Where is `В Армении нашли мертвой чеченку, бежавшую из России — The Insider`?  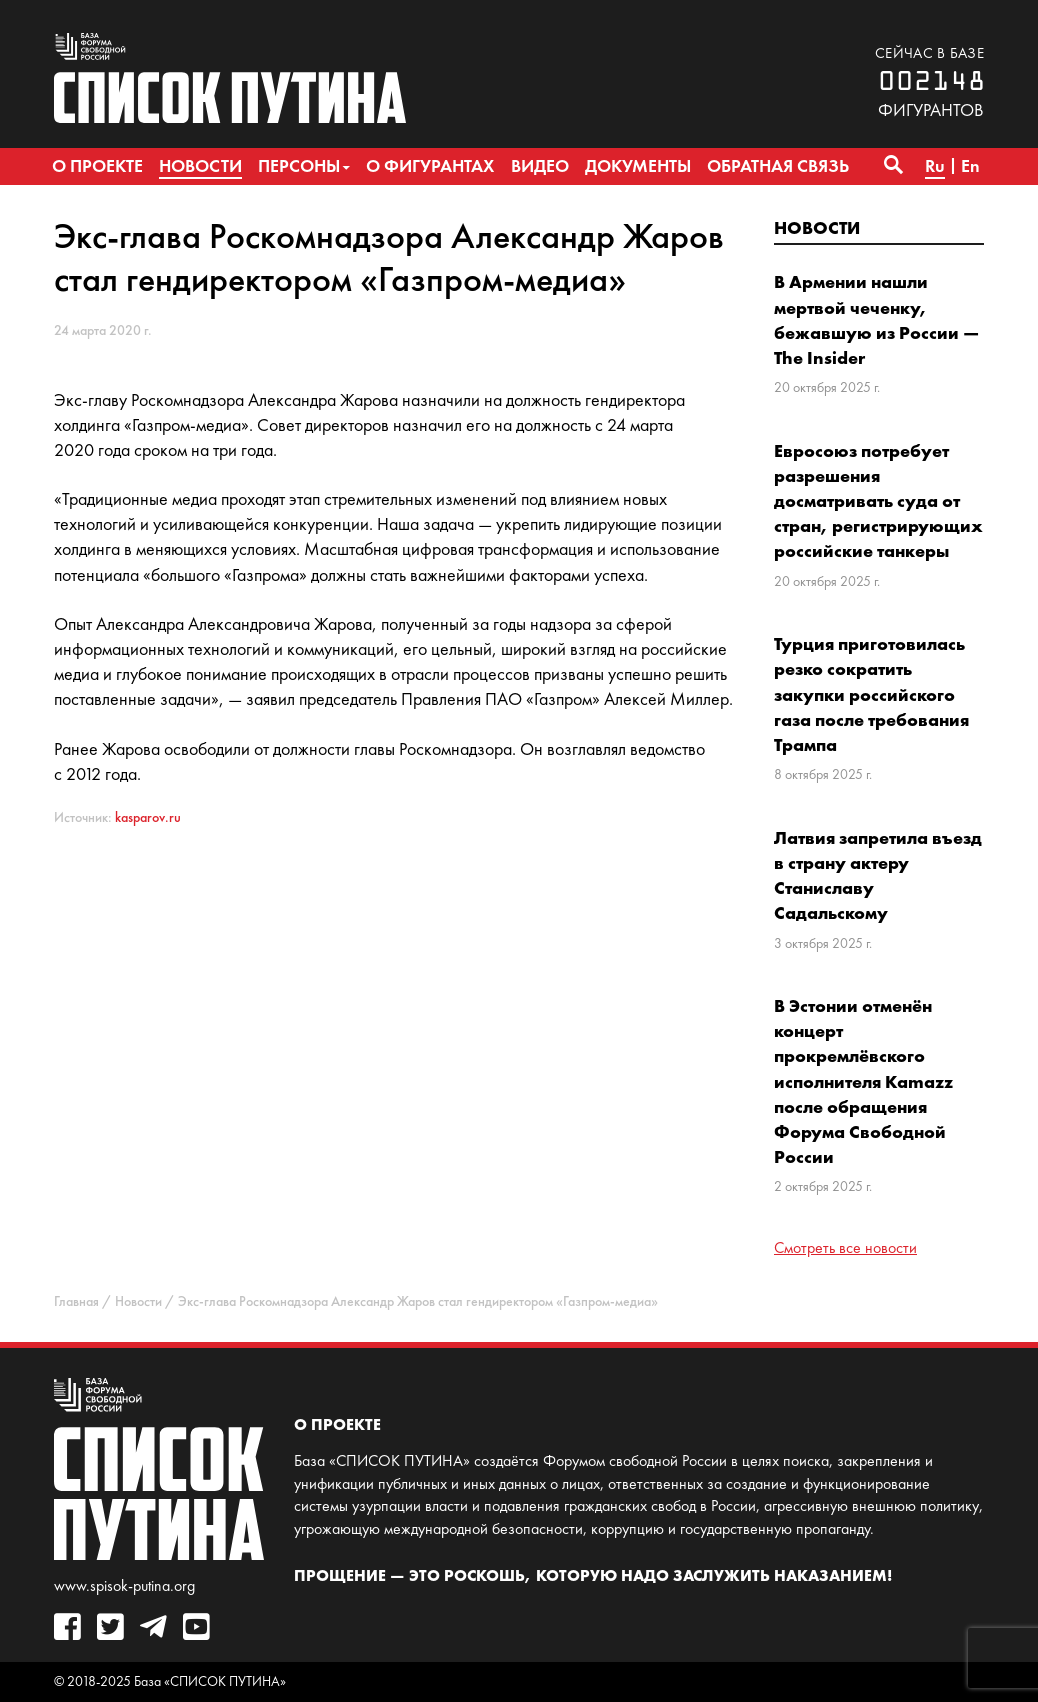 В Армении нашли мертвой чеченку, бежавшую из России — The Insider is located at coordinates (876, 319).